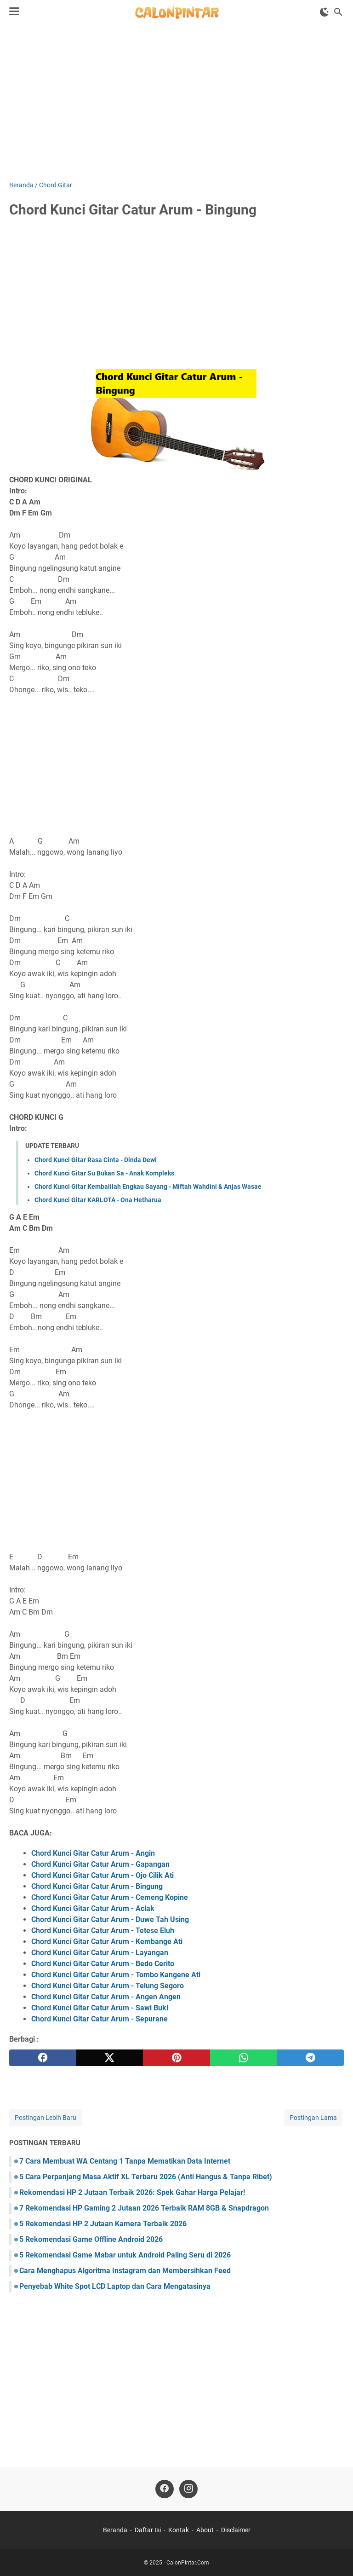  I want to click on Chord Kunci Gitar Catur Arum - Angin, so click(93, 1853).